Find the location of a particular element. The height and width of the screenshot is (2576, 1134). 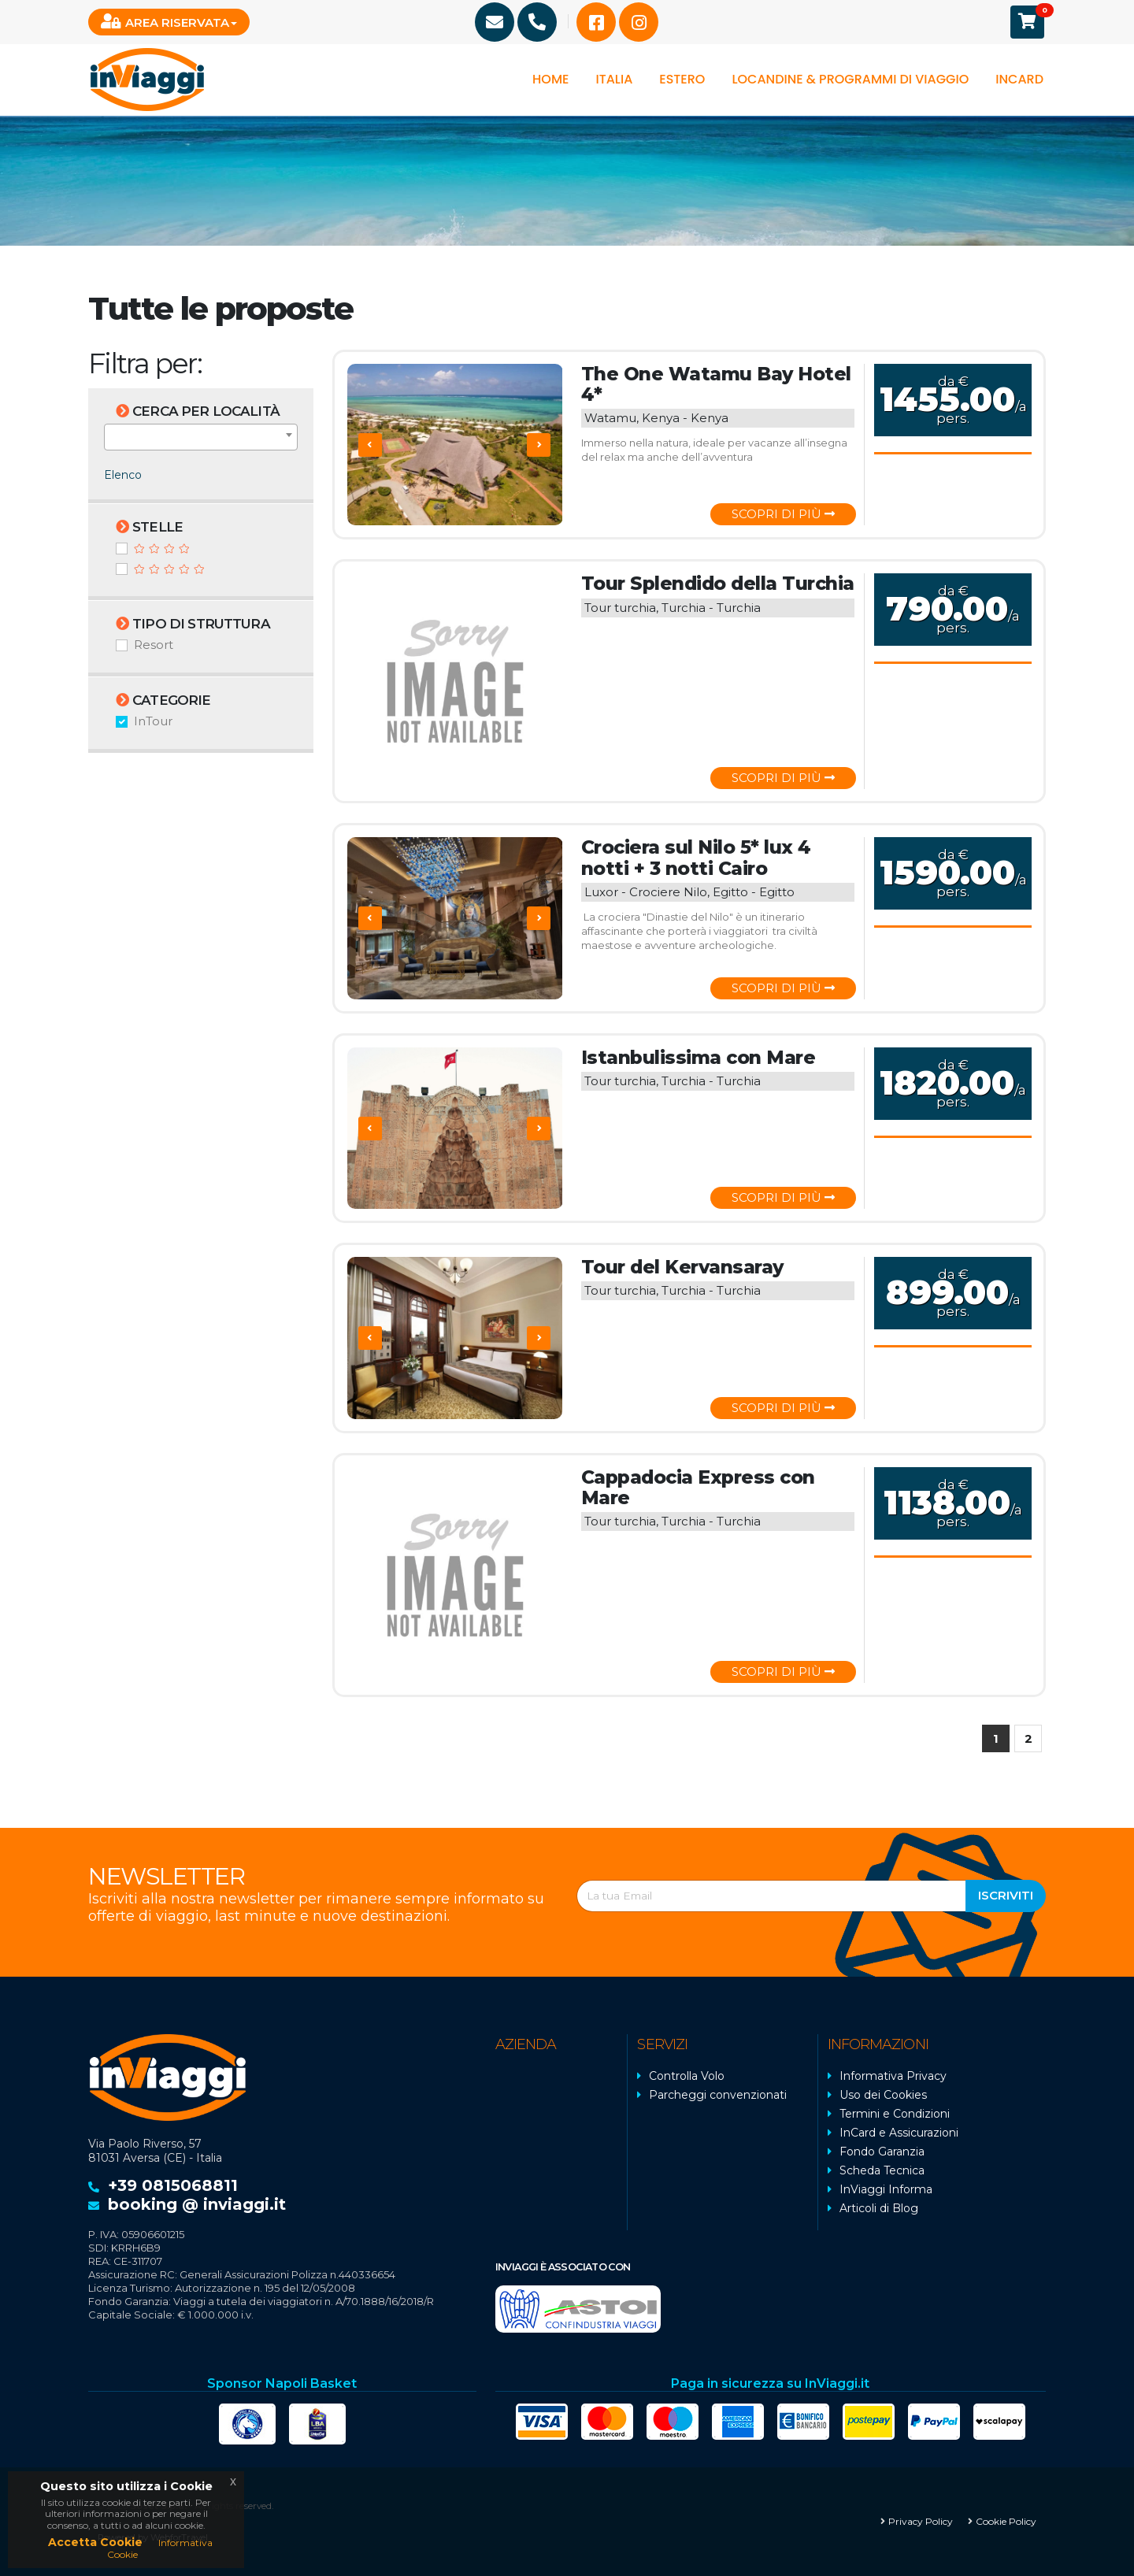

InTour is located at coordinates (153, 720).